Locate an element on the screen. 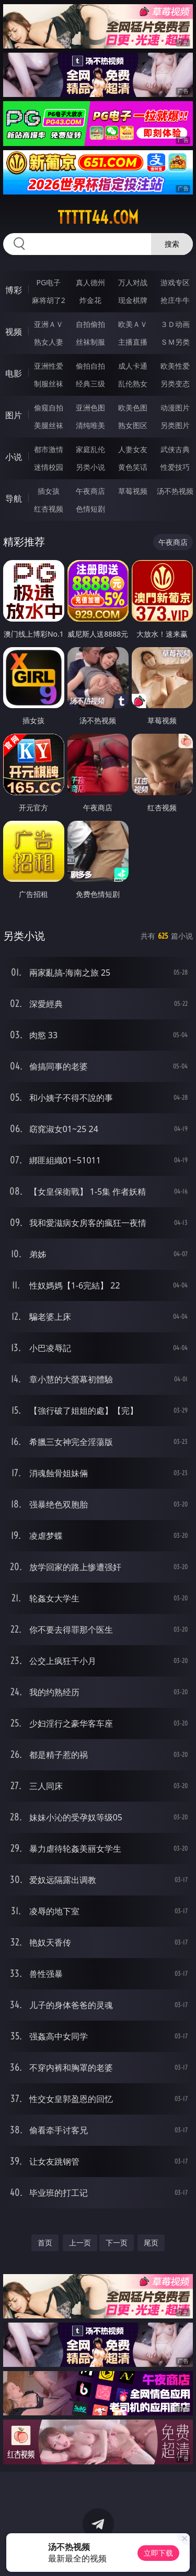 Image resolution: width=196 pixels, height=2576 pixels. 亚洲ＡＶ is located at coordinates (48, 324).